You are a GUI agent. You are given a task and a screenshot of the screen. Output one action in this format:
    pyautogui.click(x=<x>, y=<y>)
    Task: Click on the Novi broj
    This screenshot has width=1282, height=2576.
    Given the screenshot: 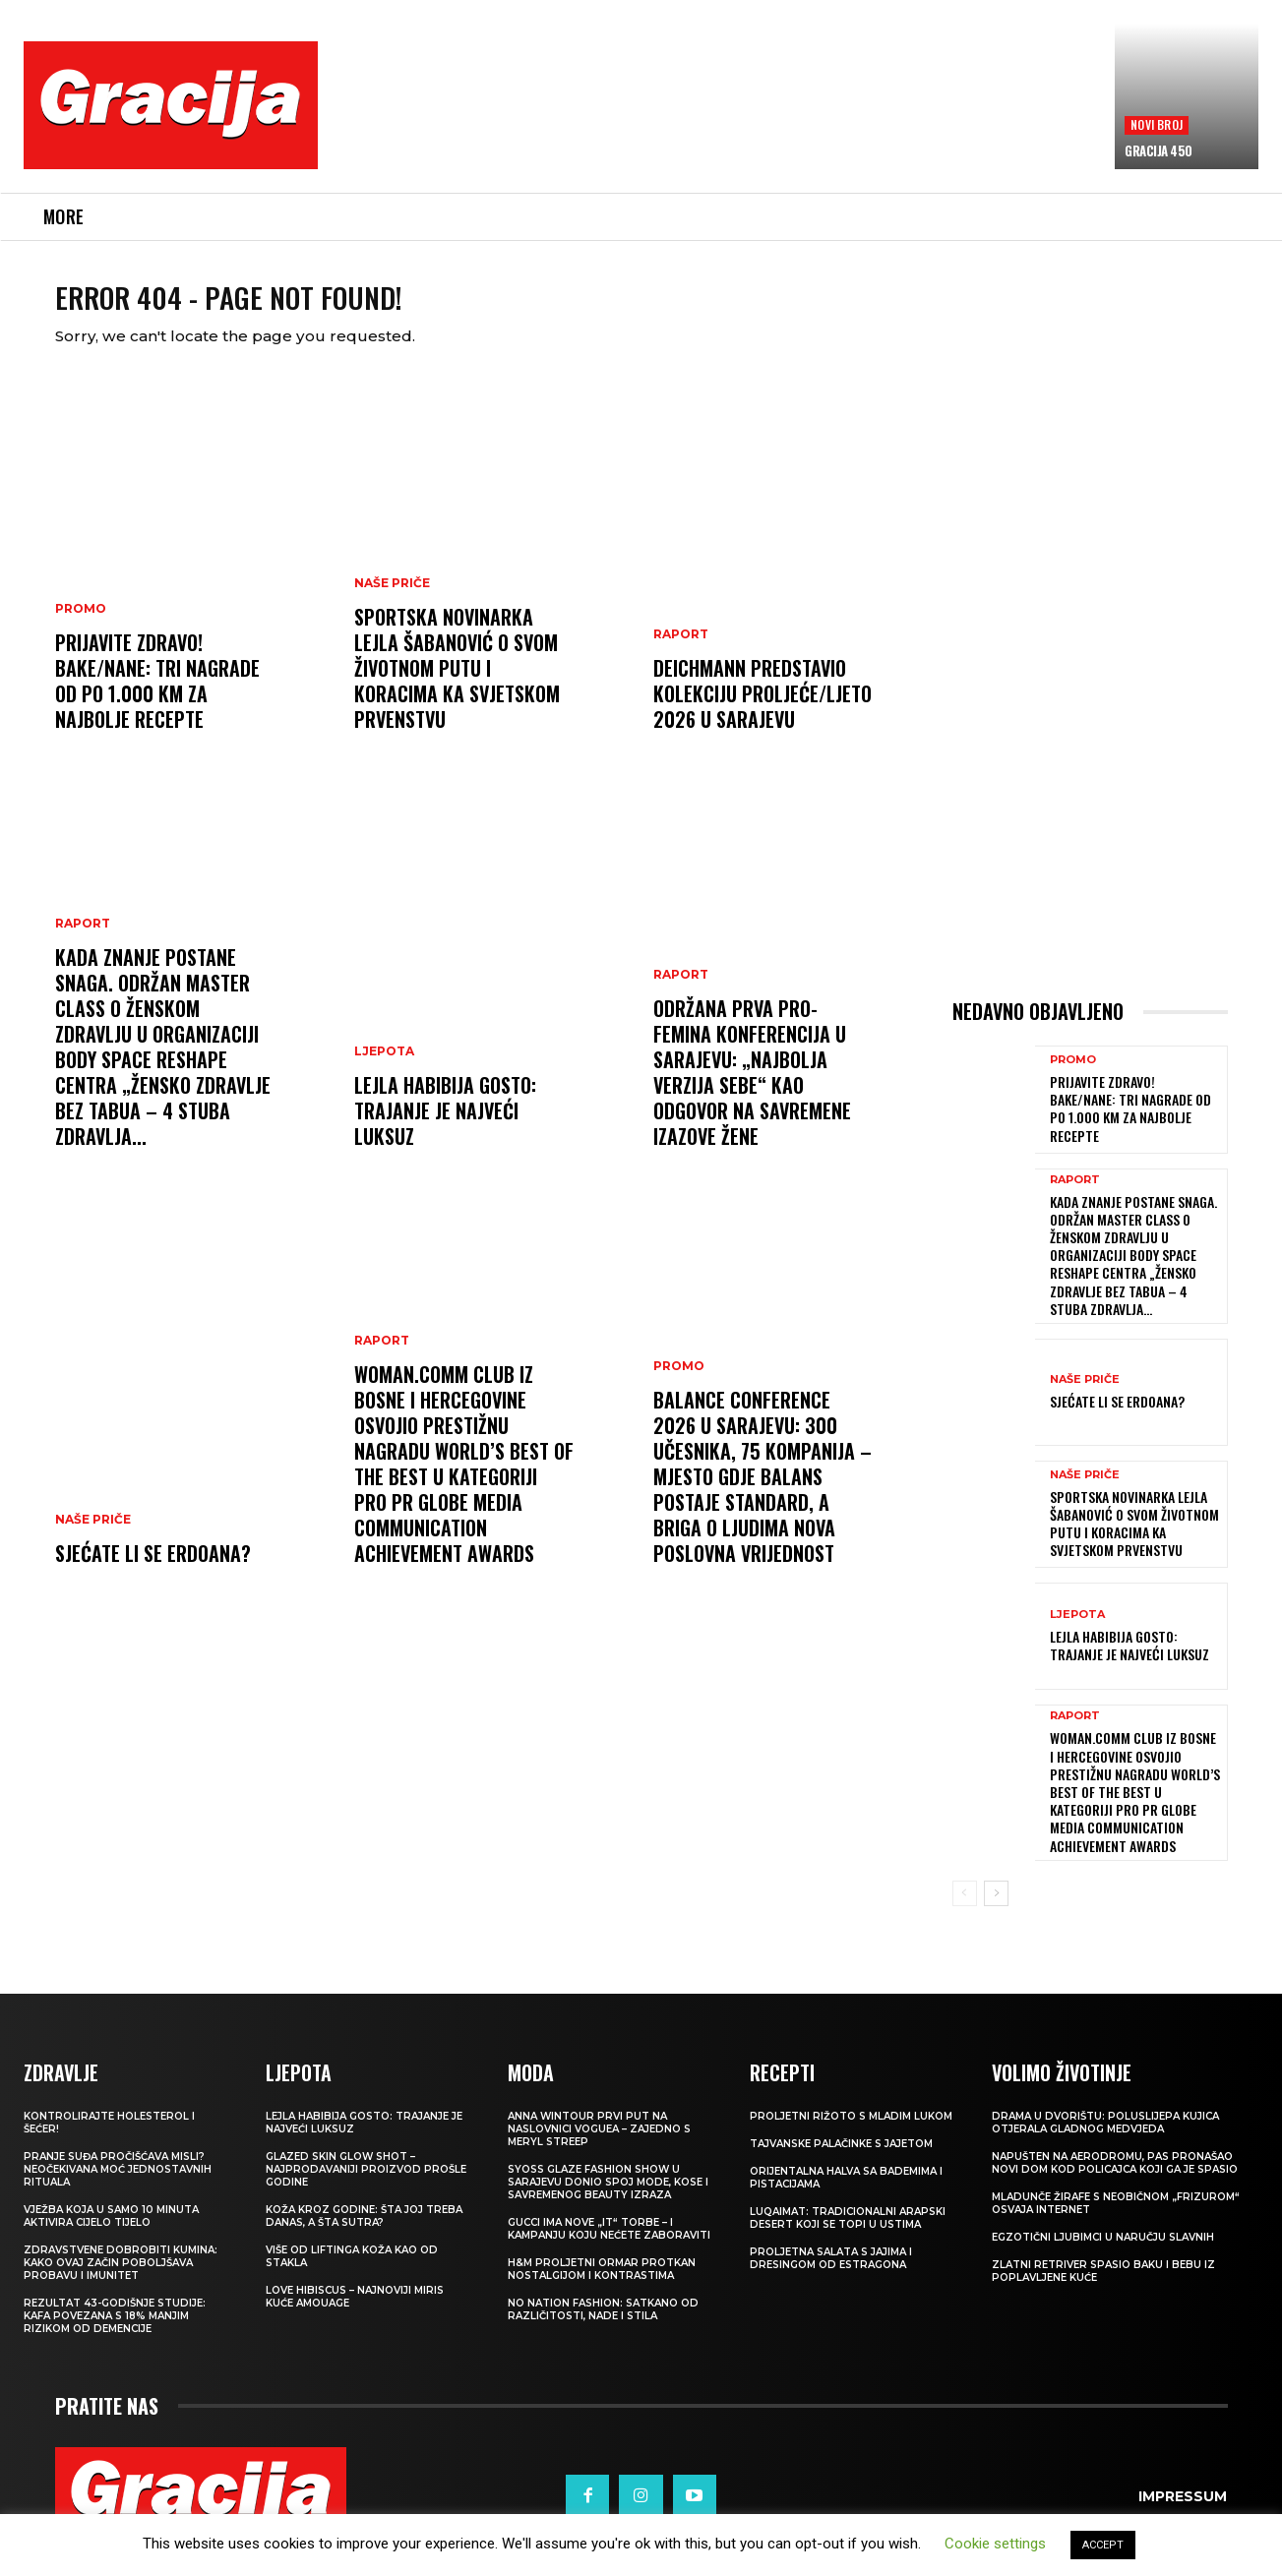 What is the action you would take?
    pyautogui.click(x=1156, y=124)
    